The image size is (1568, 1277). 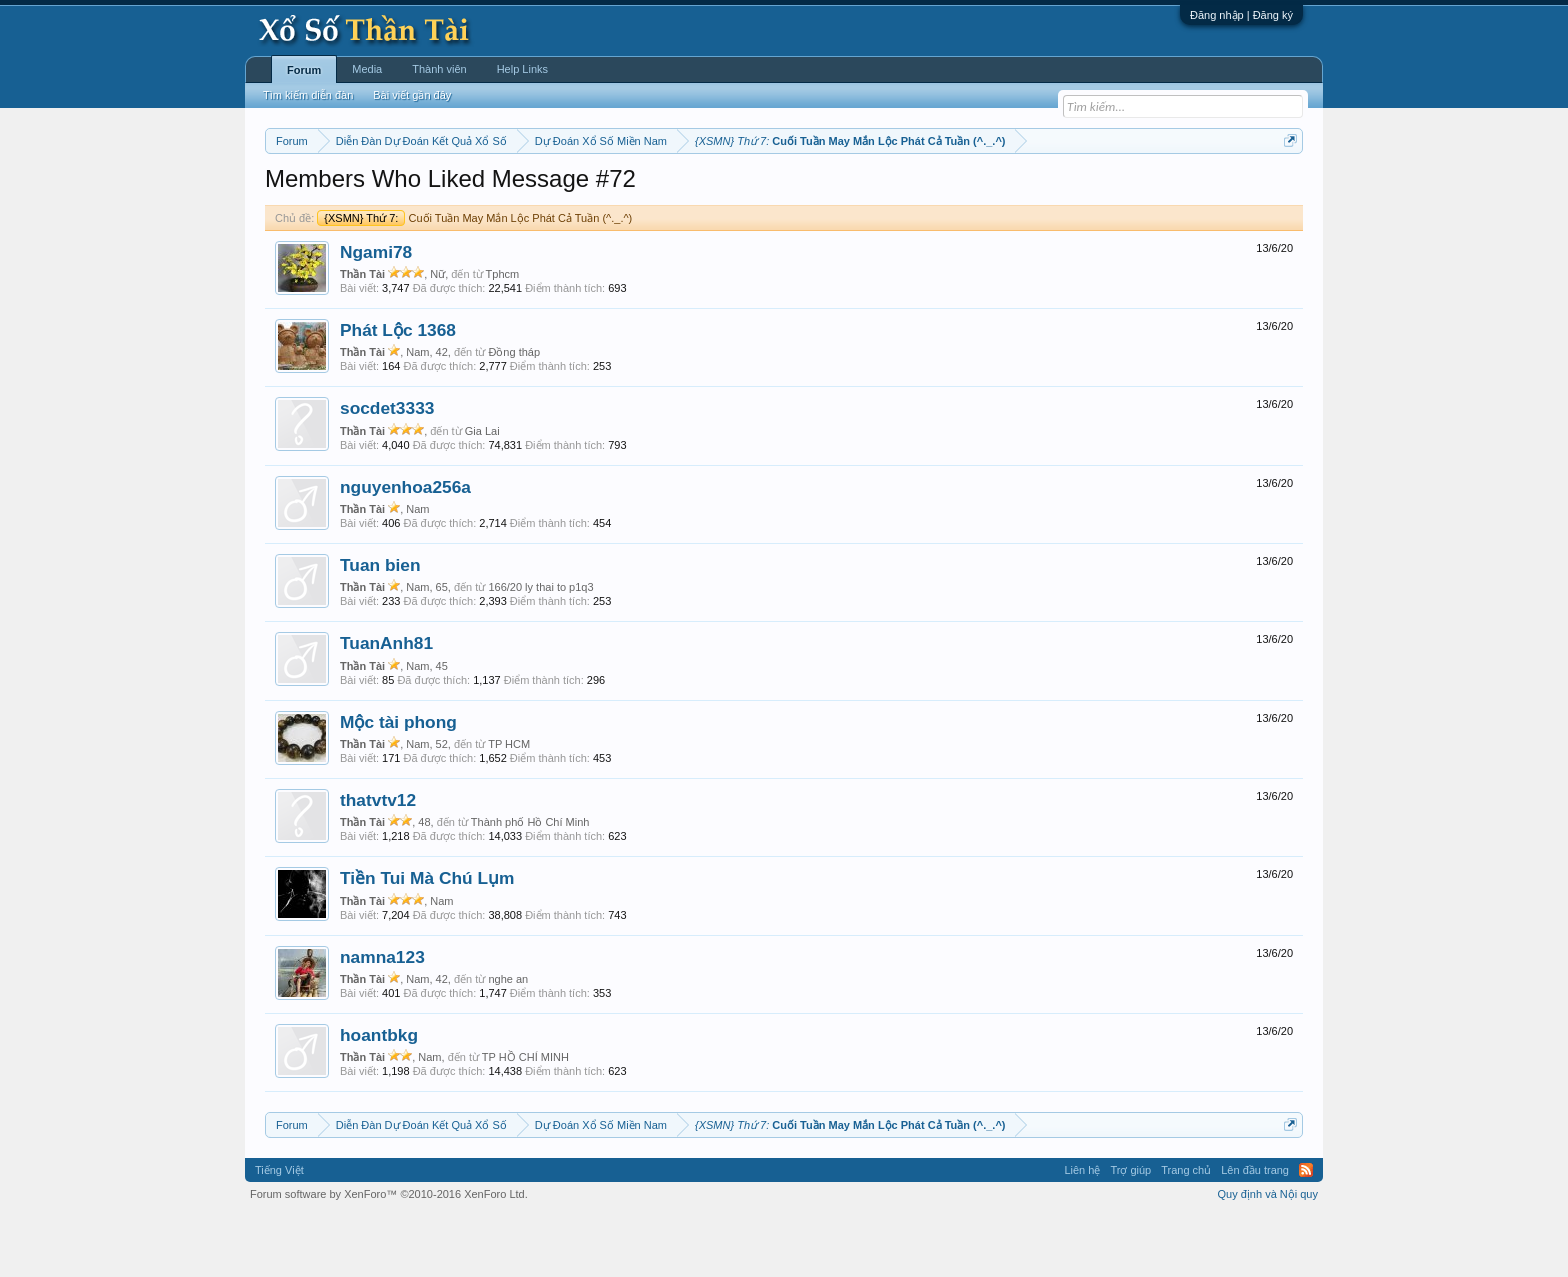 I want to click on Trợ giúp, so click(x=1130, y=1231).